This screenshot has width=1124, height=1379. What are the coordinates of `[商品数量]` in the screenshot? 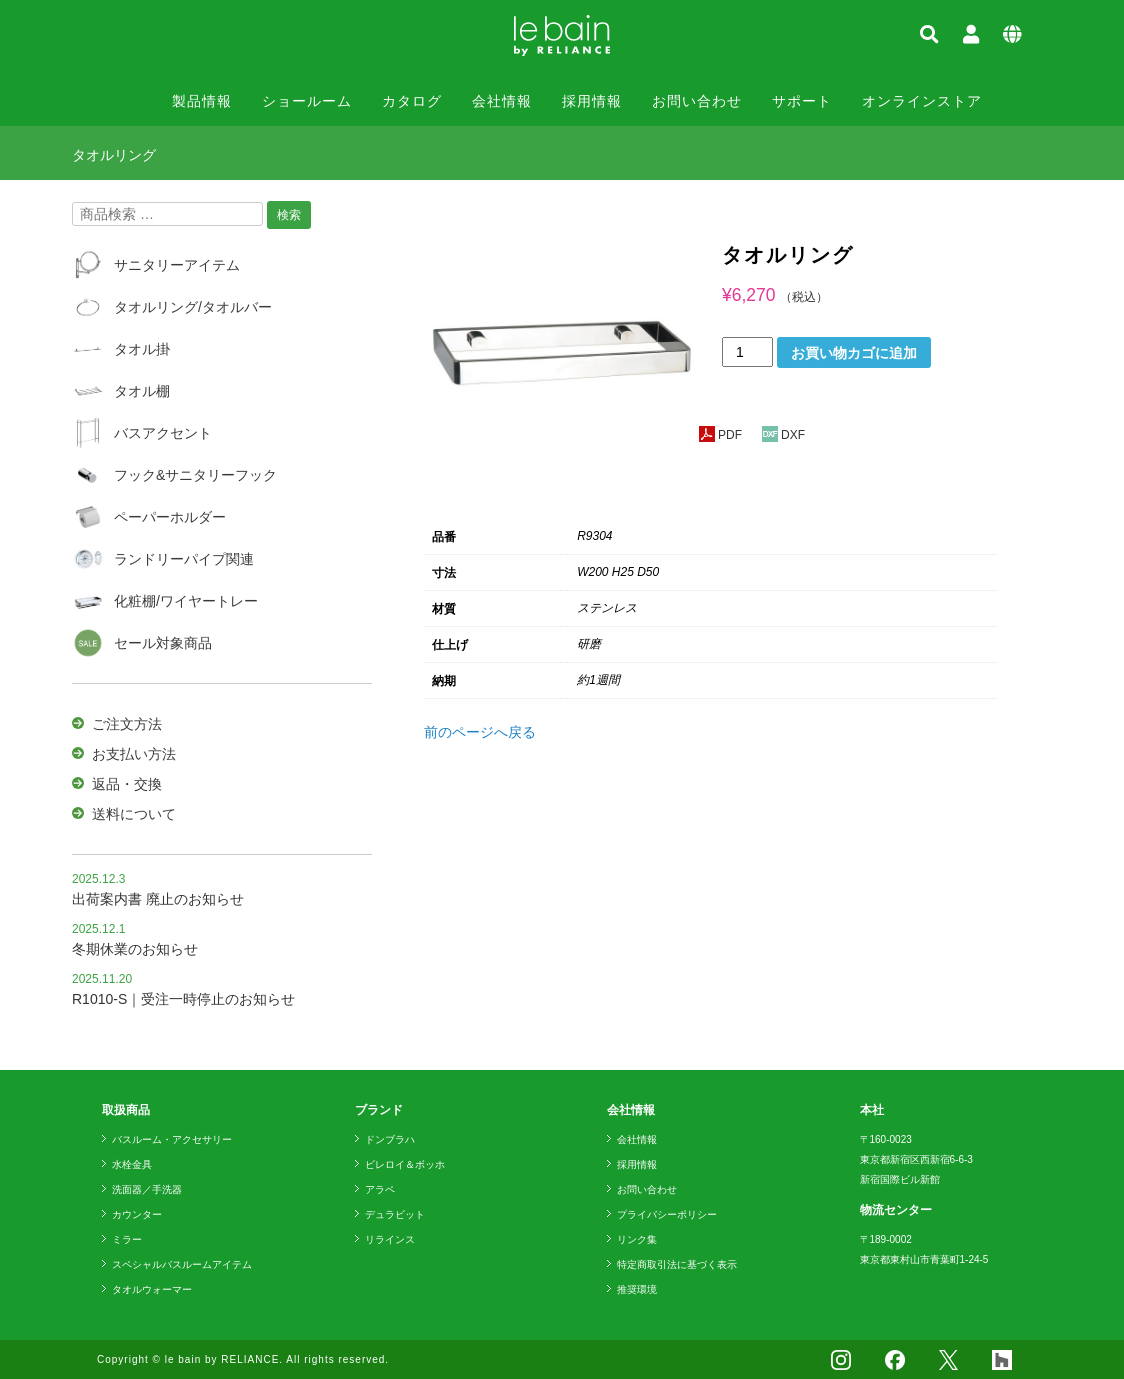 It's located at (747, 352).